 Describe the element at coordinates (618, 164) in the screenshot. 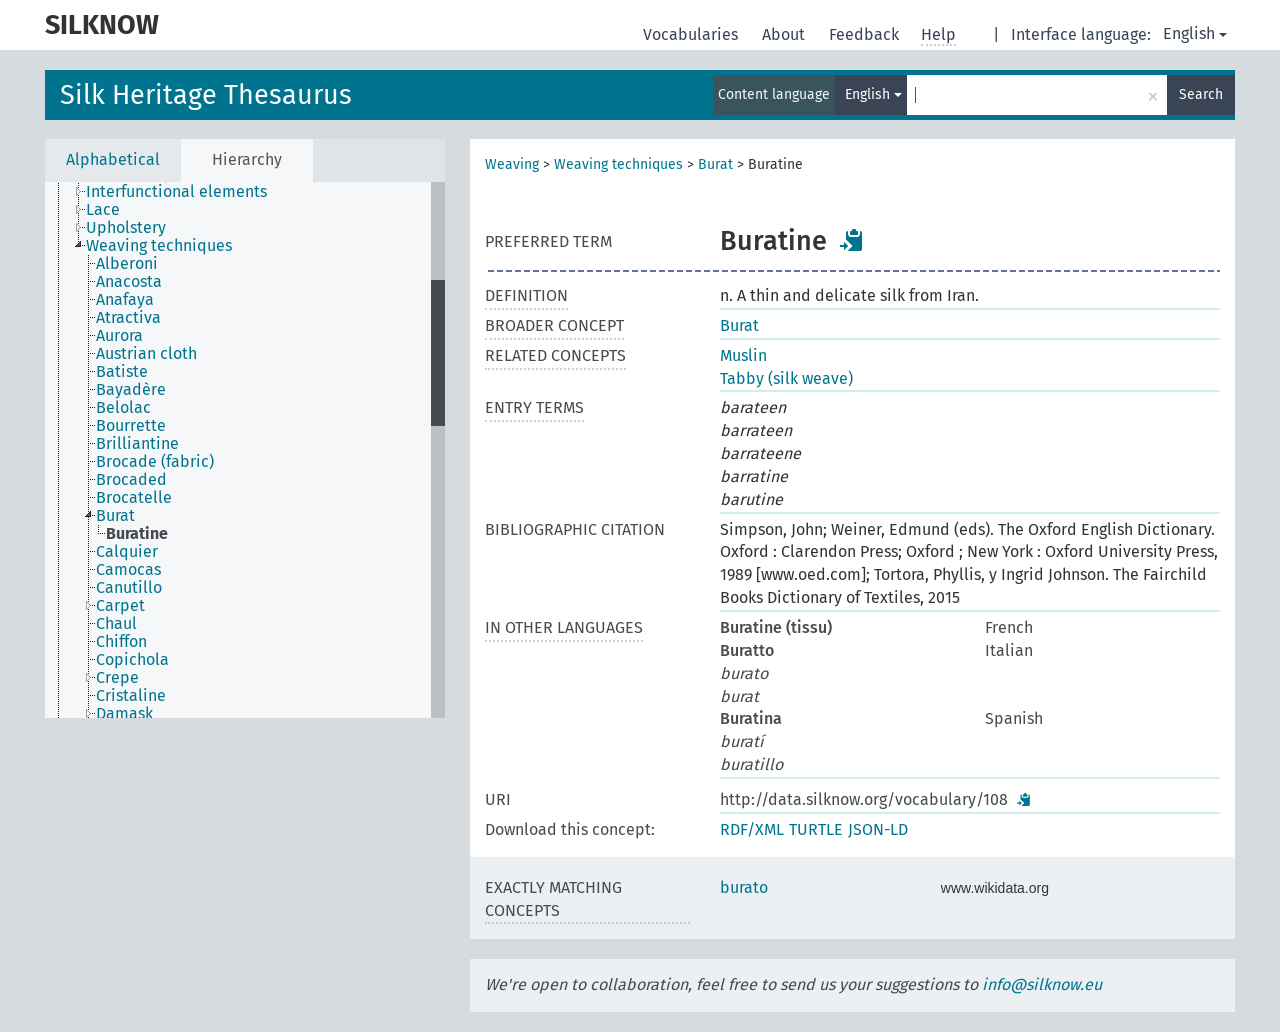

I see `Weaving techniques` at that location.